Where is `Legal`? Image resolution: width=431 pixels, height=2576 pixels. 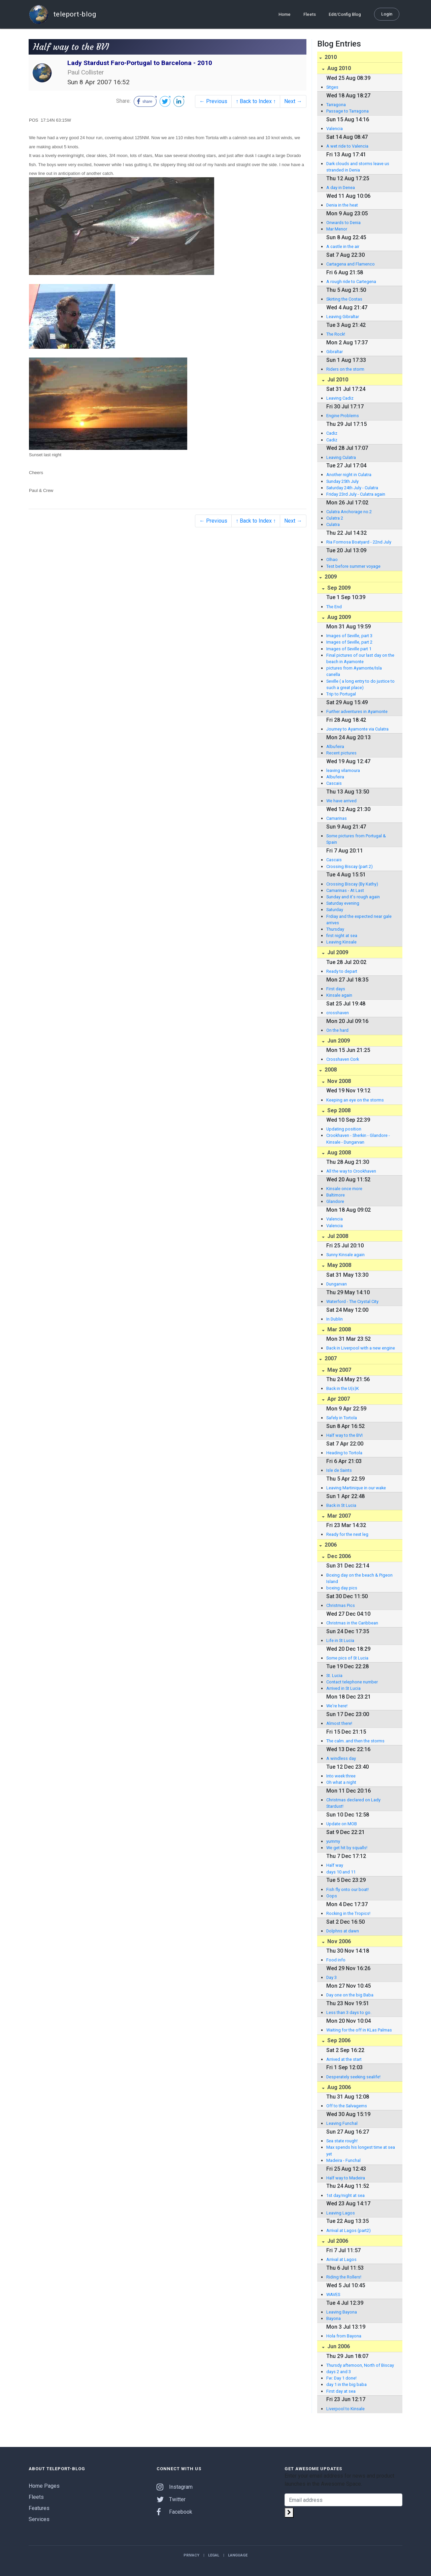 Legal is located at coordinates (213, 2555).